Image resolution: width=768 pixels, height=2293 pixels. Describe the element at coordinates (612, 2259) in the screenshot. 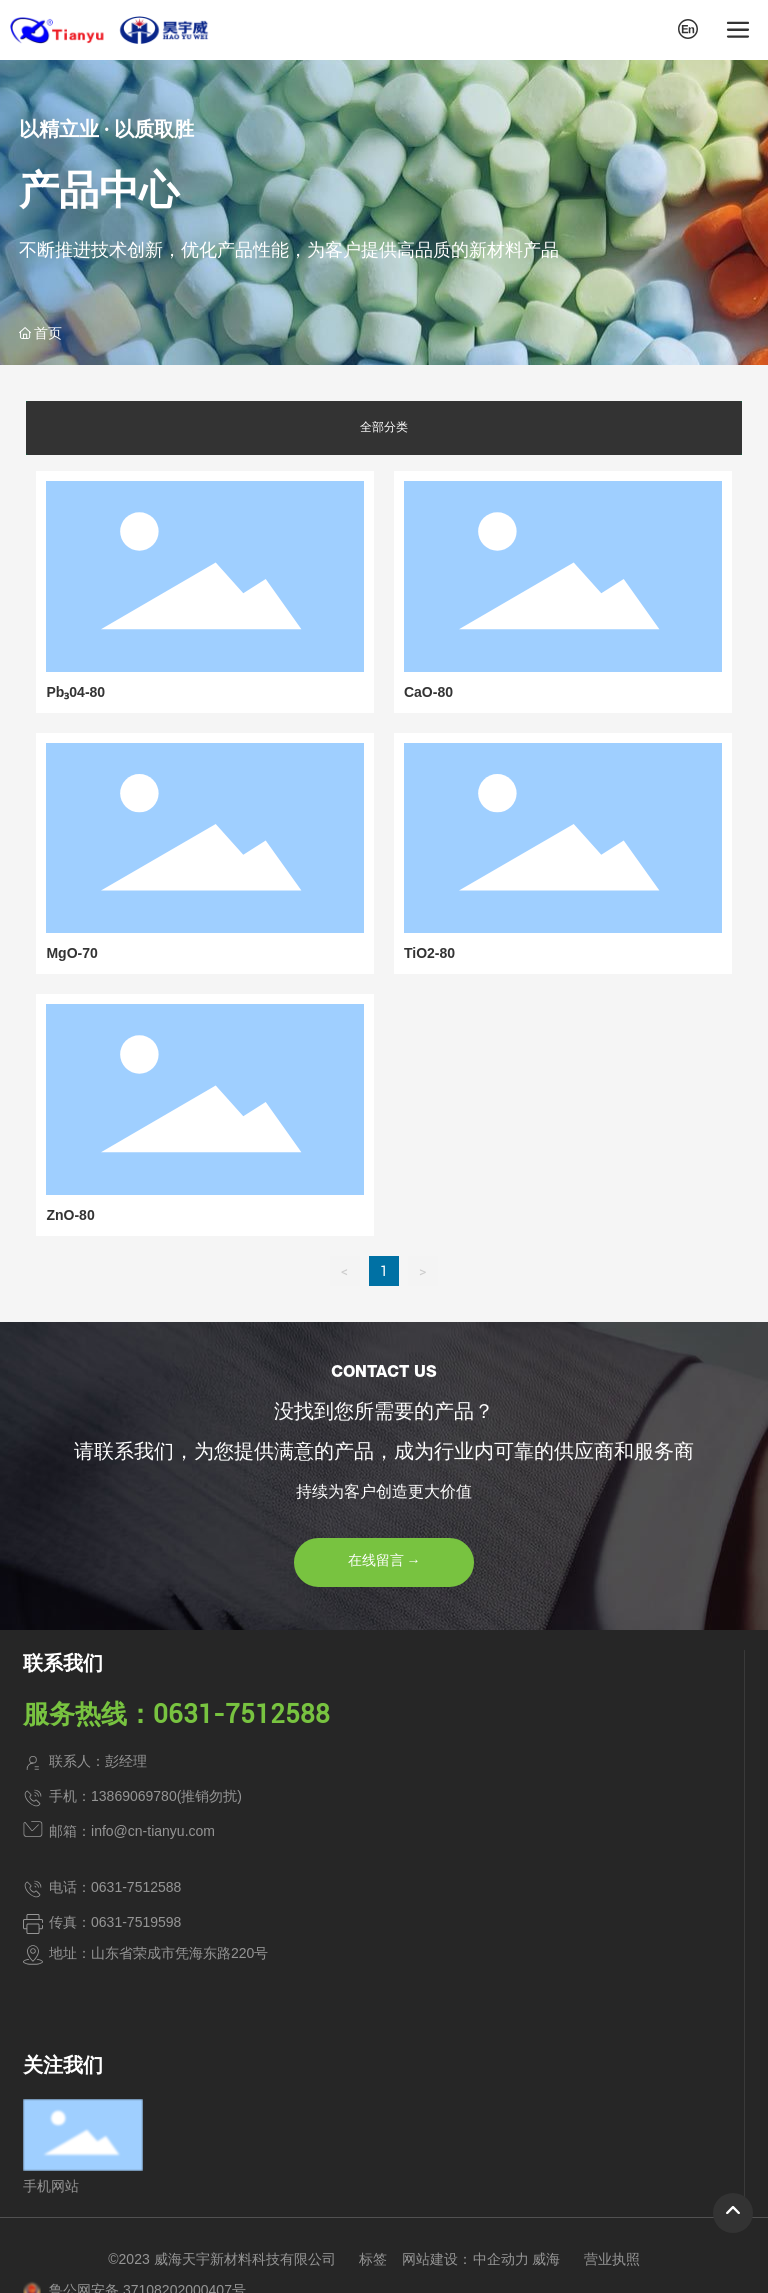

I see `营业执照` at that location.